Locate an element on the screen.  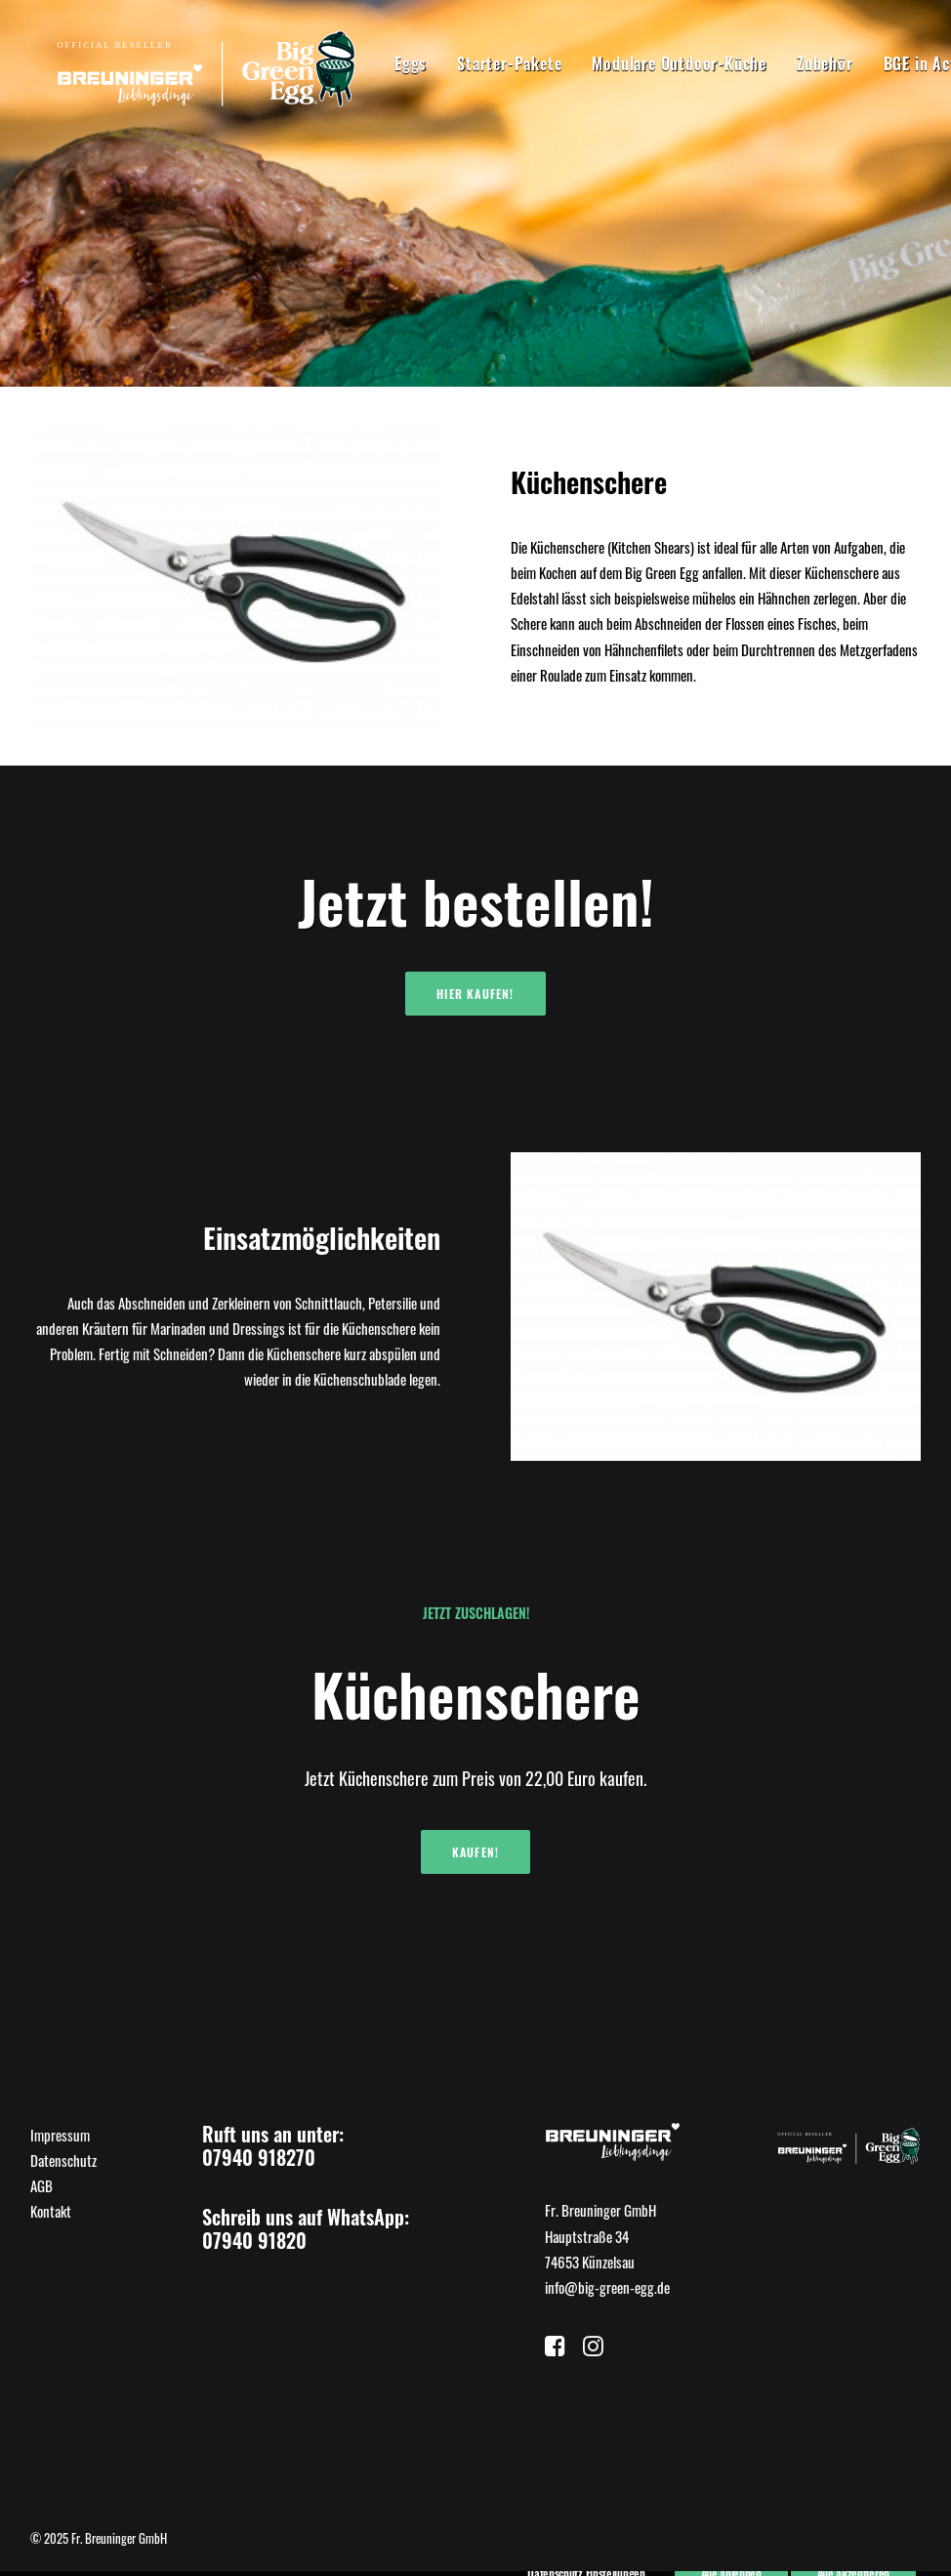
07940 918270 is located at coordinates (258, 2157).